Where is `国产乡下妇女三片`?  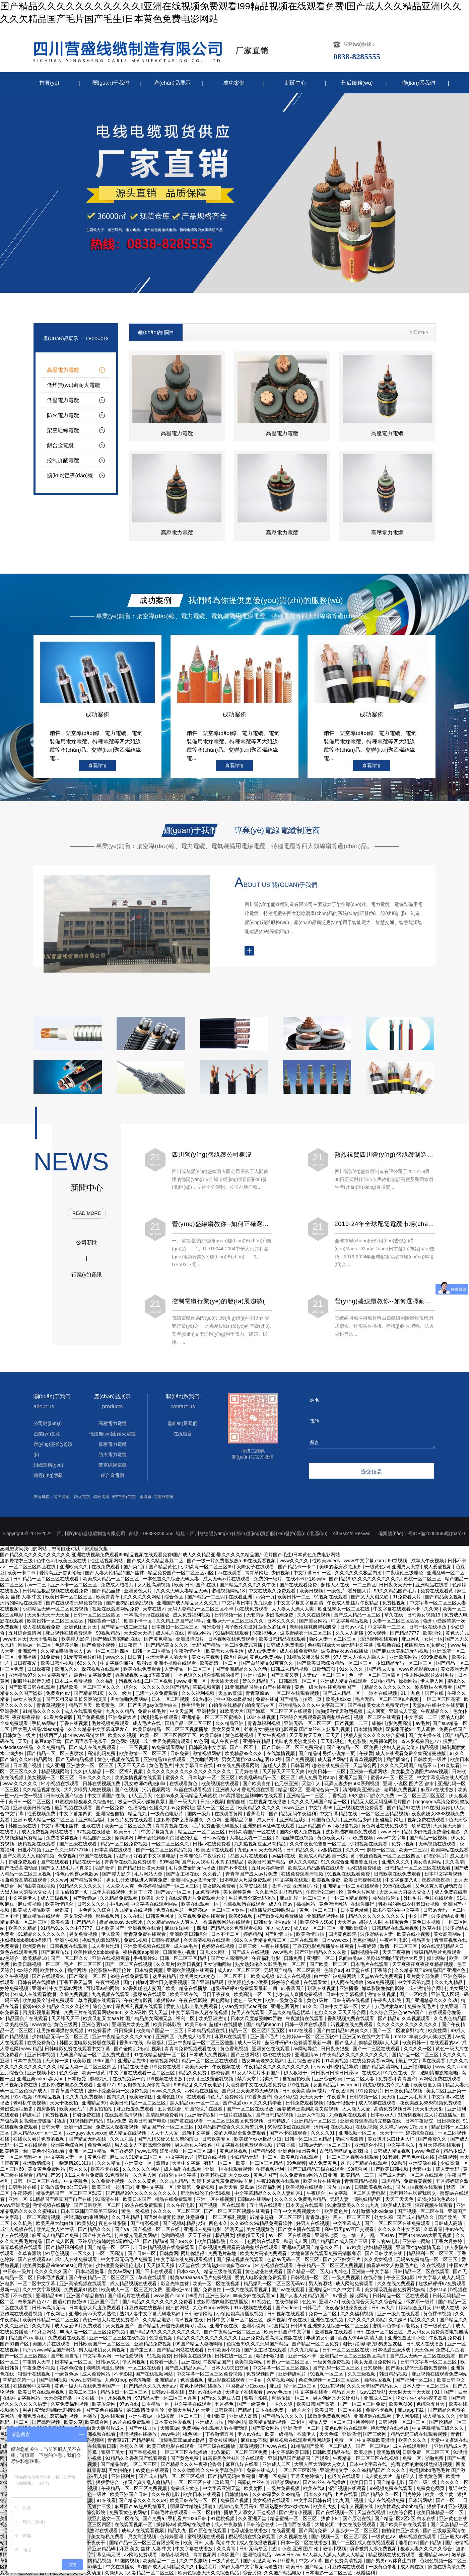 国产乡下妇女三片 is located at coordinates (342, 2259).